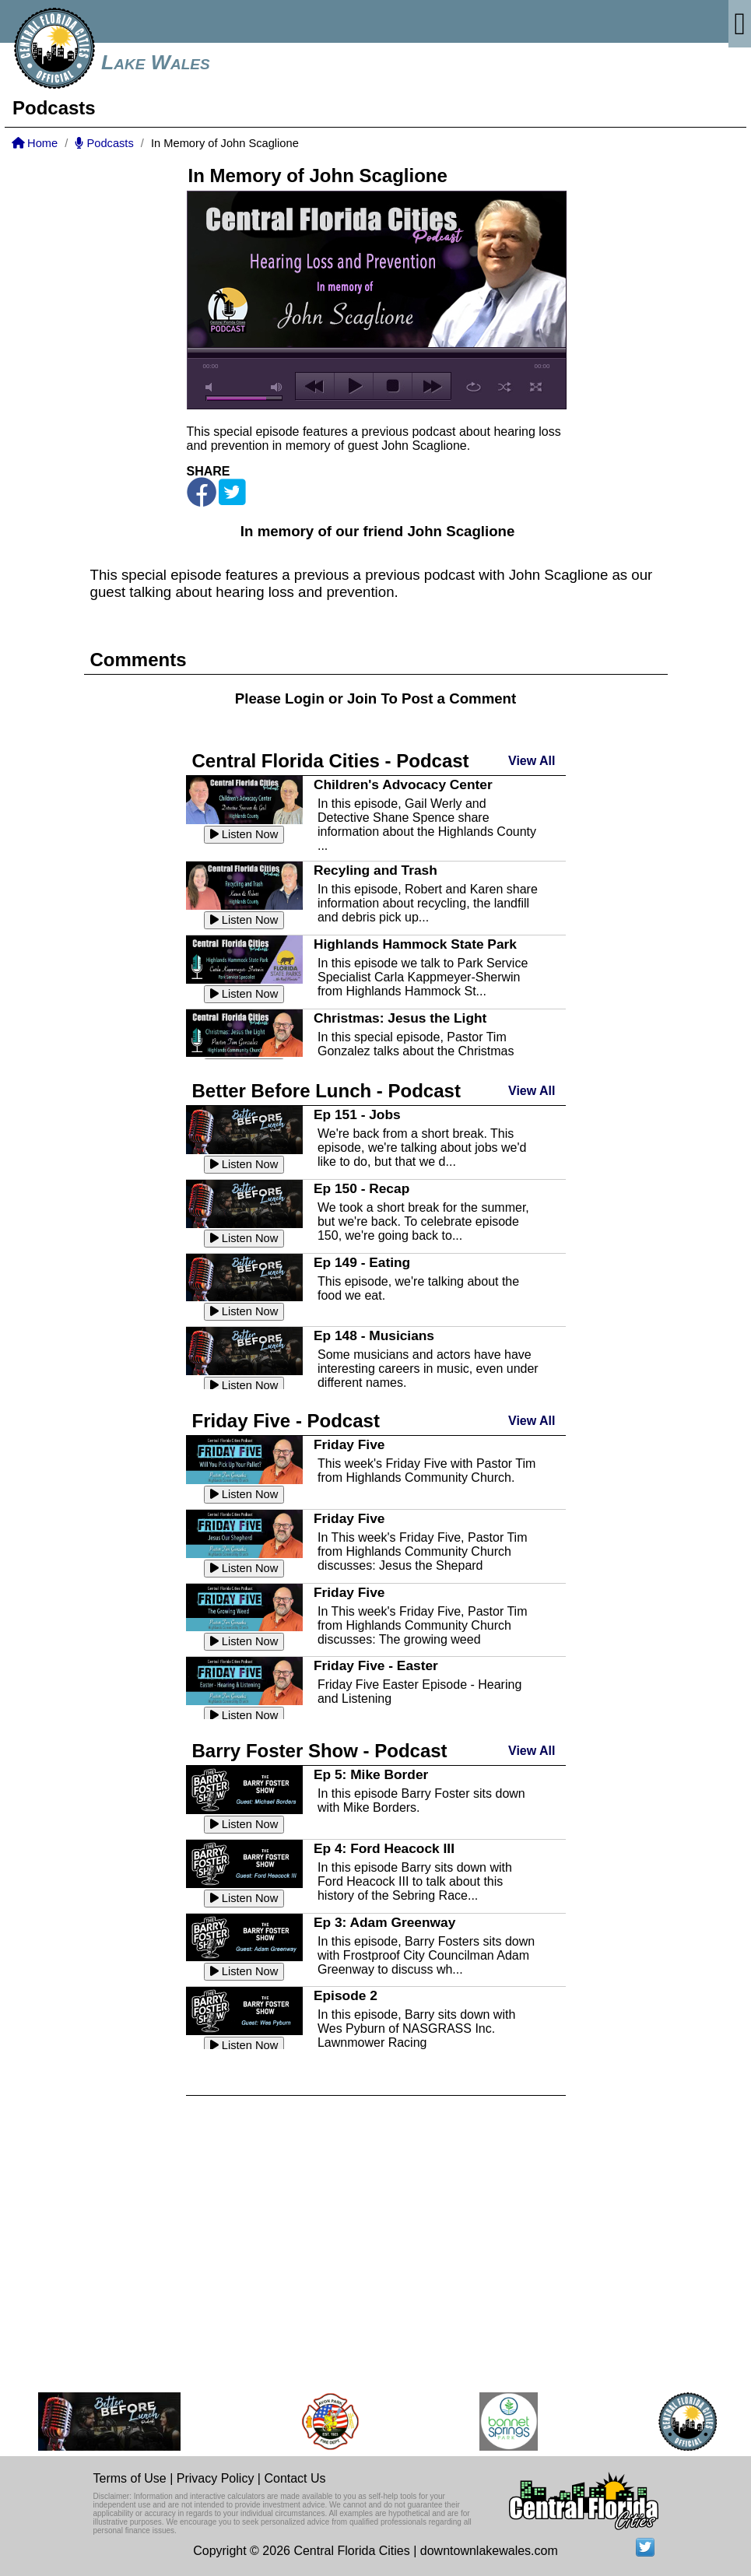 The image size is (751, 2576). Describe the element at coordinates (431, 386) in the screenshot. I see `next [button]` at that location.